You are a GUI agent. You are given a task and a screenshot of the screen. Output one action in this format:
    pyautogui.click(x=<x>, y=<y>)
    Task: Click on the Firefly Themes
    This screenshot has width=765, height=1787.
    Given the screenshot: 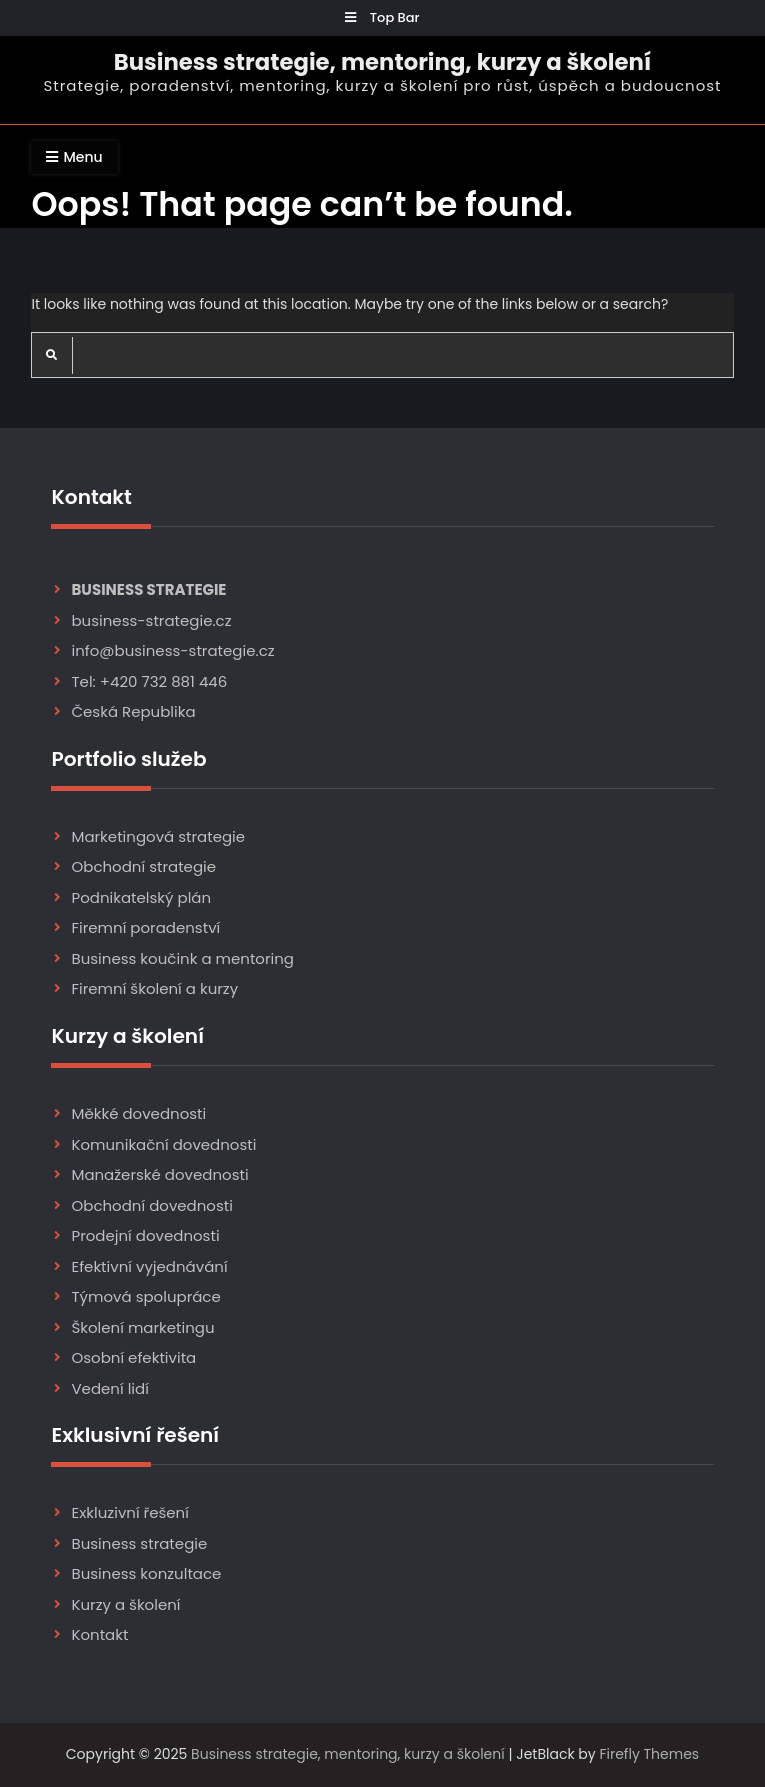 What is the action you would take?
    pyautogui.click(x=649, y=1754)
    